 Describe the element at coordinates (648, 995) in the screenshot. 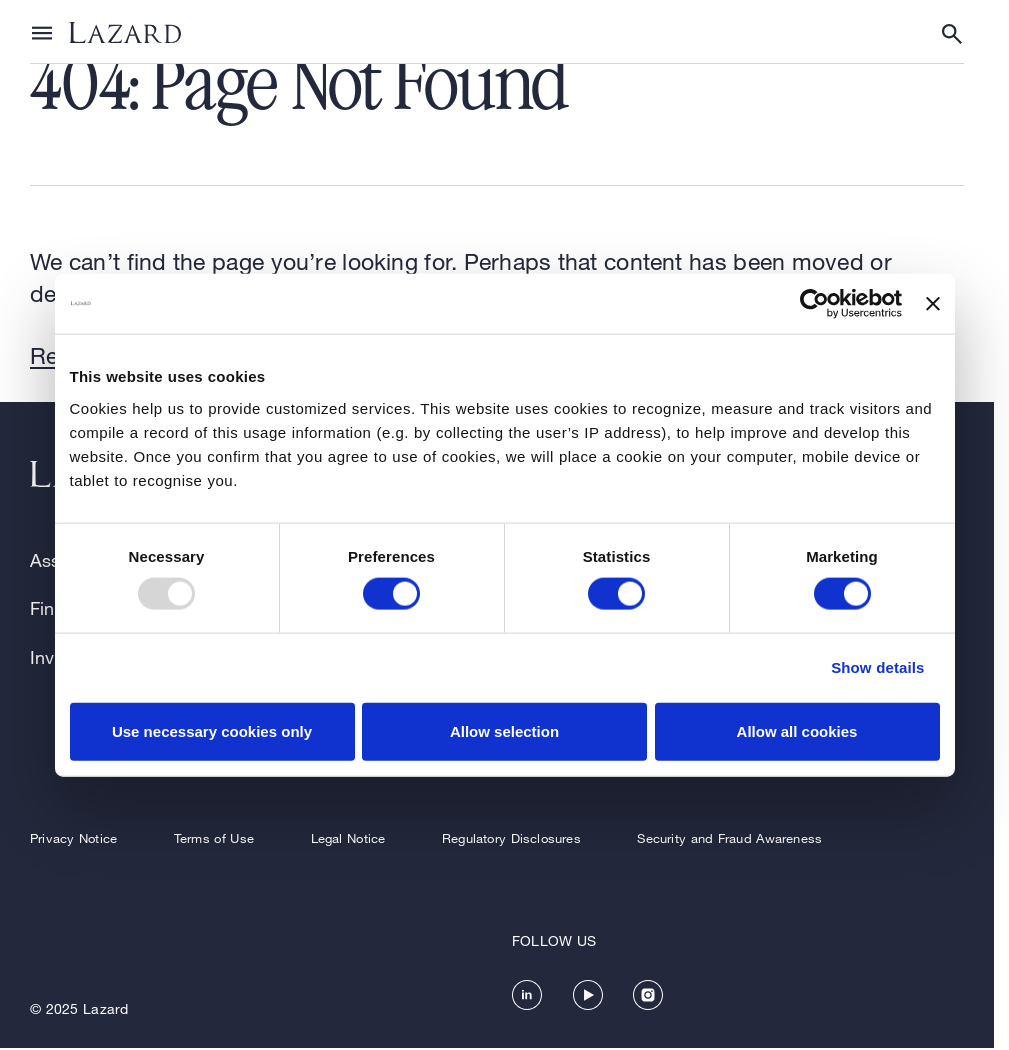

I see `[https://www.instagram.com/lazard/]` at that location.